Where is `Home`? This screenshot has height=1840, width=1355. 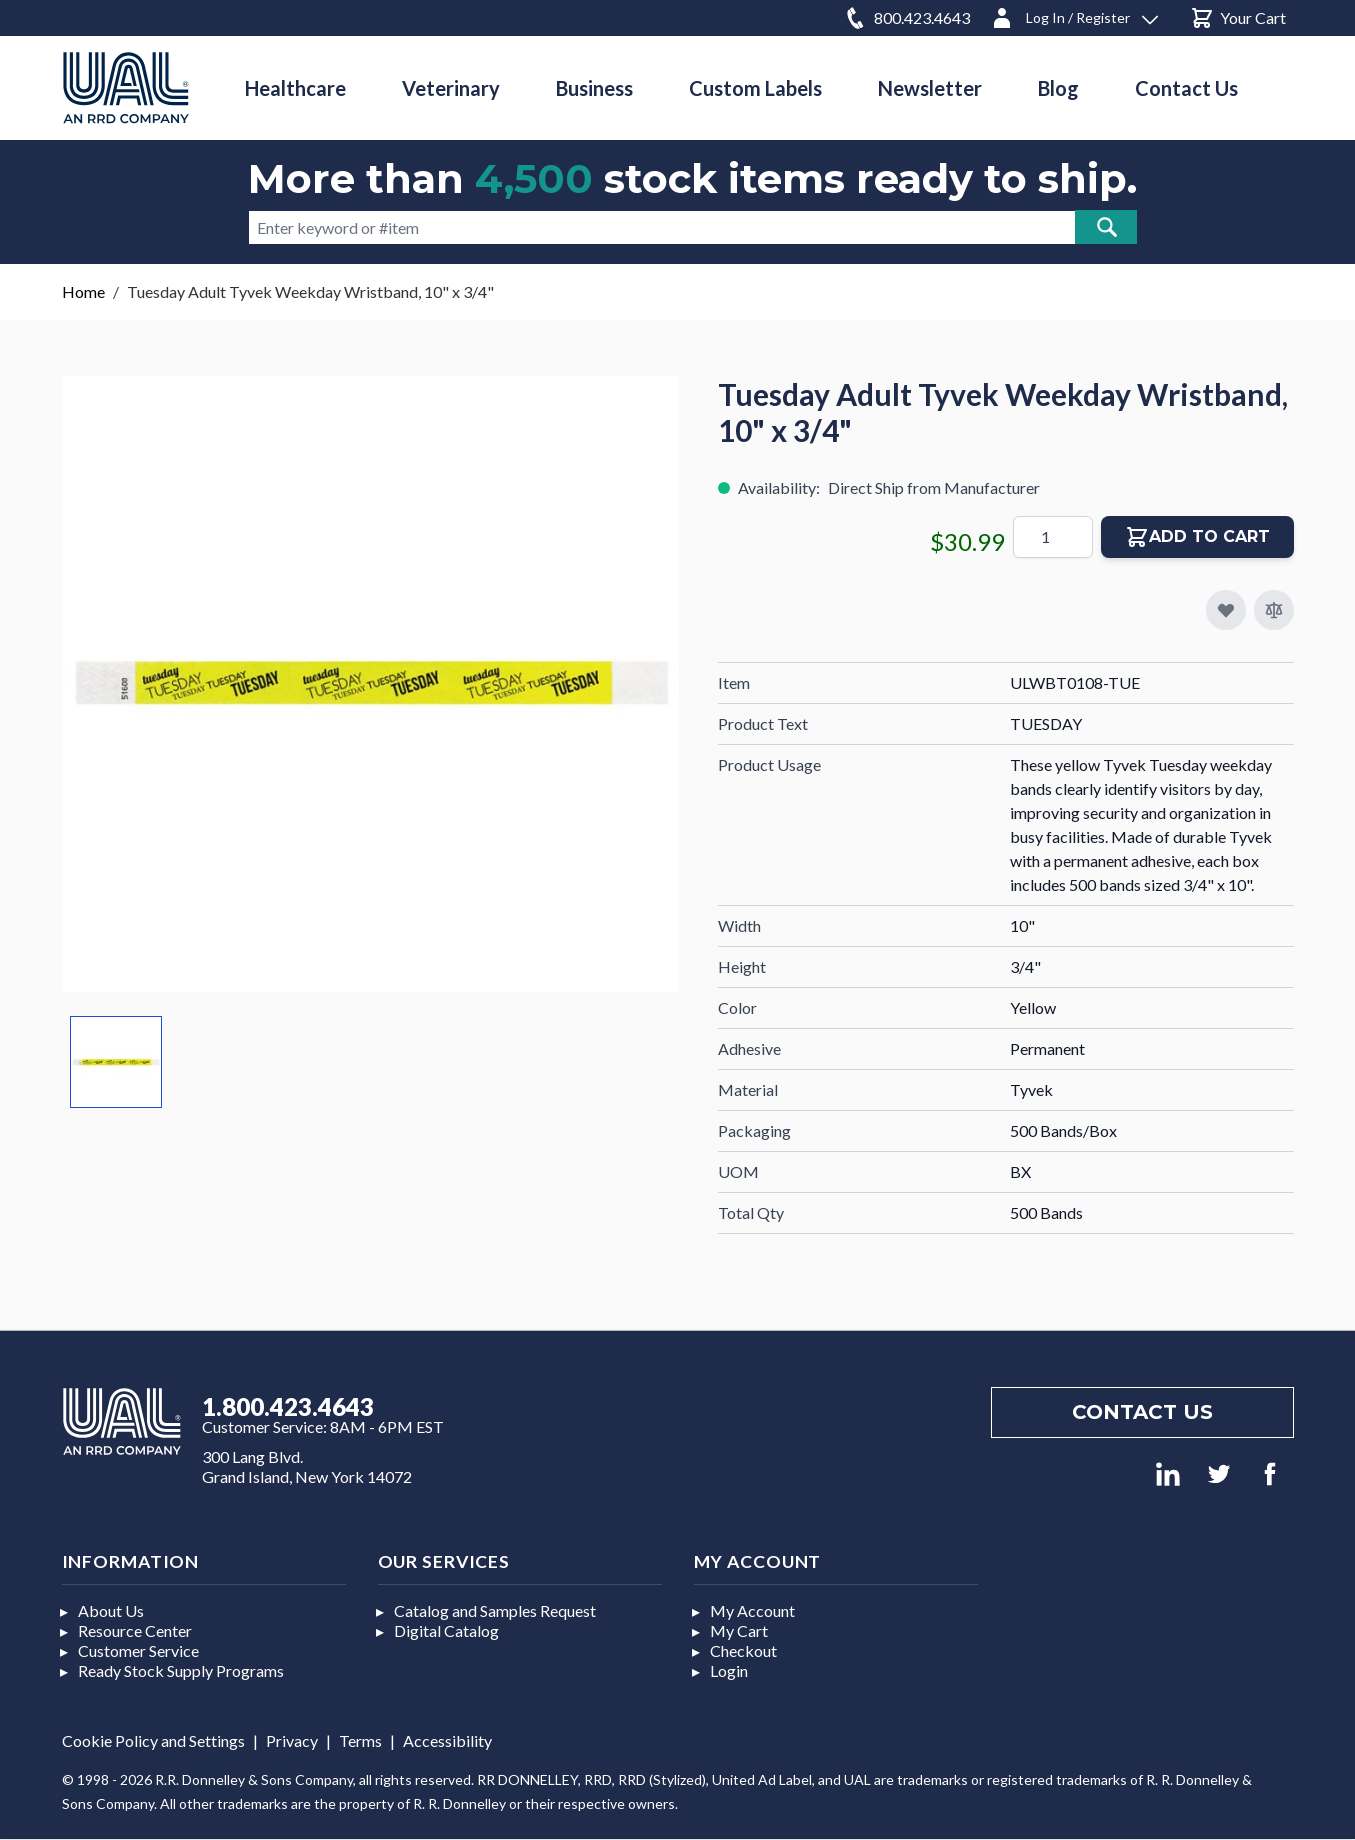
Home is located at coordinates (83, 291).